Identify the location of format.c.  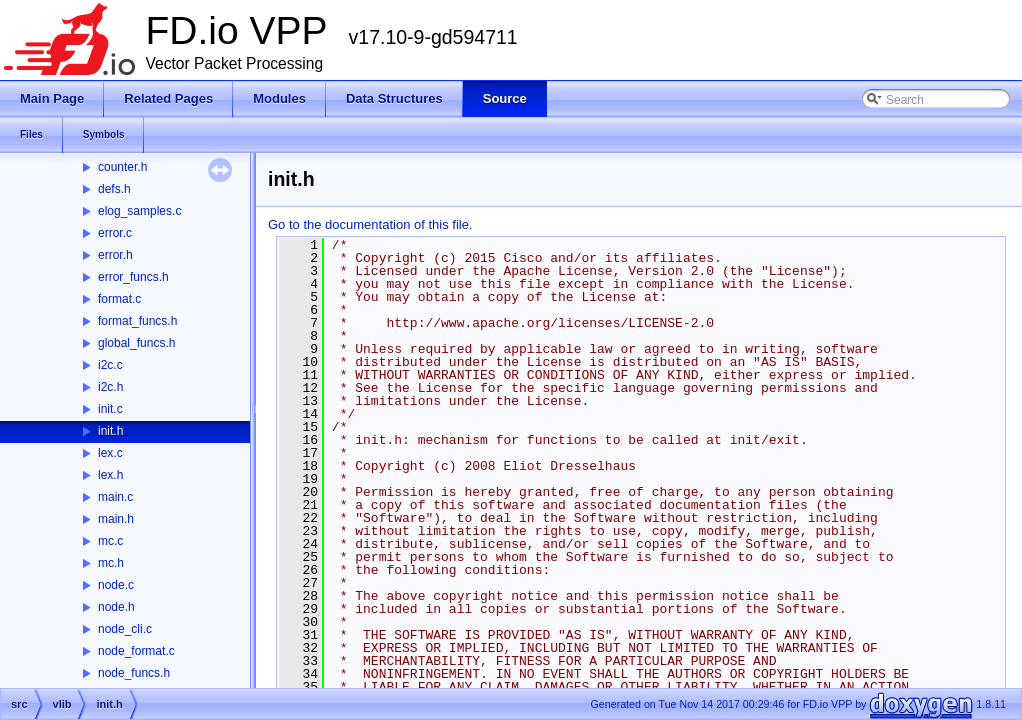
(119, 299).